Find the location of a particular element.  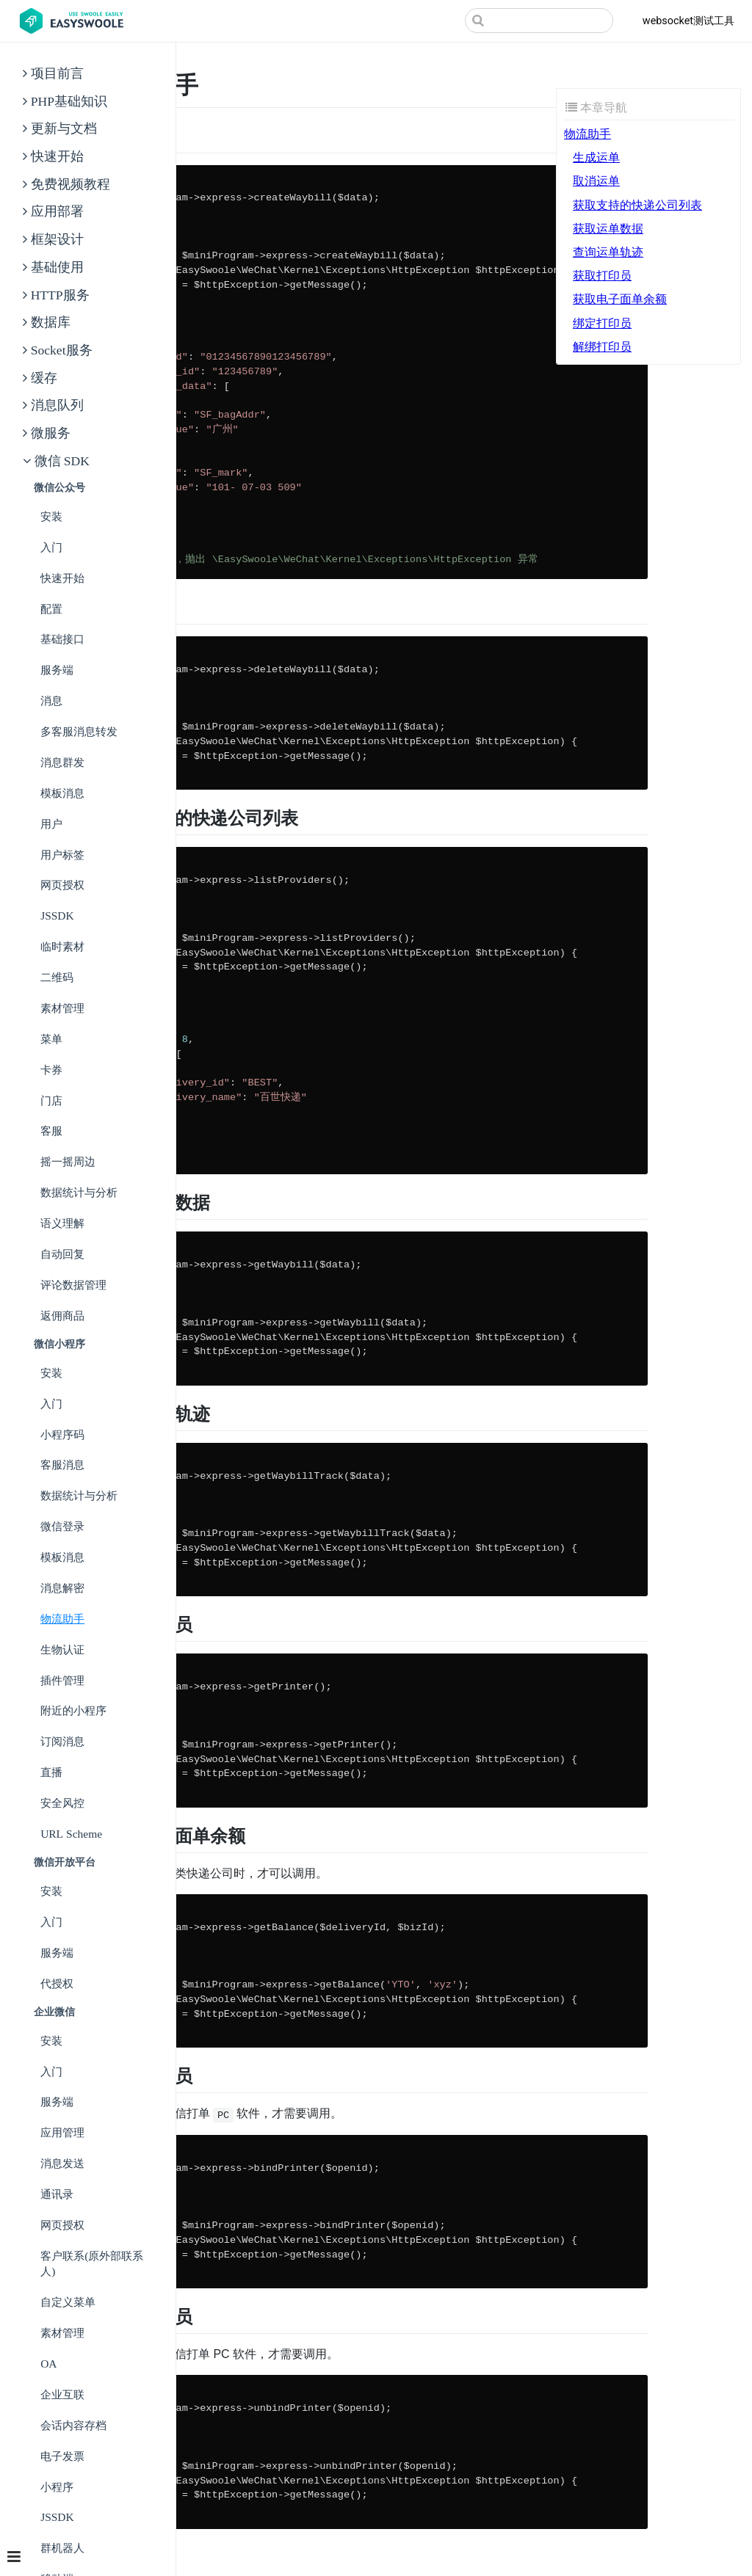

插件管理 is located at coordinates (62, 1680).